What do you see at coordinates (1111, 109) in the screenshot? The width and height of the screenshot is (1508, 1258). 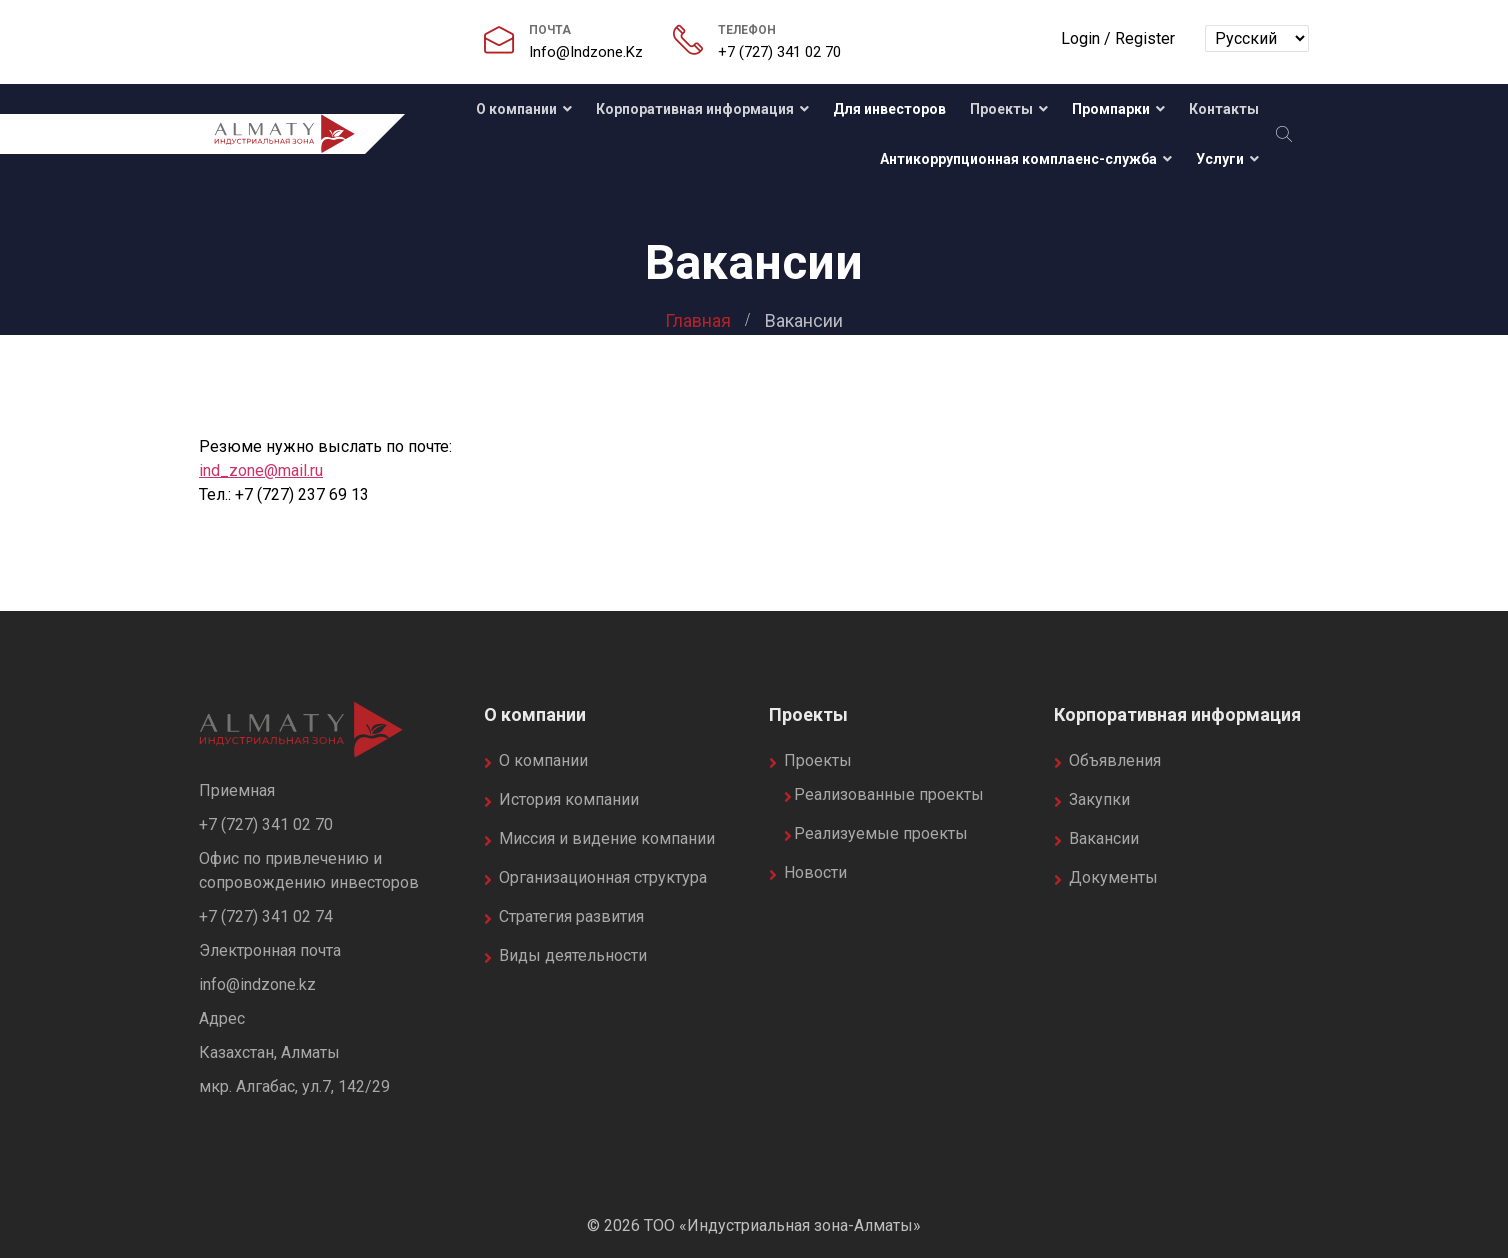 I see `Промпарки` at bounding box center [1111, 109].